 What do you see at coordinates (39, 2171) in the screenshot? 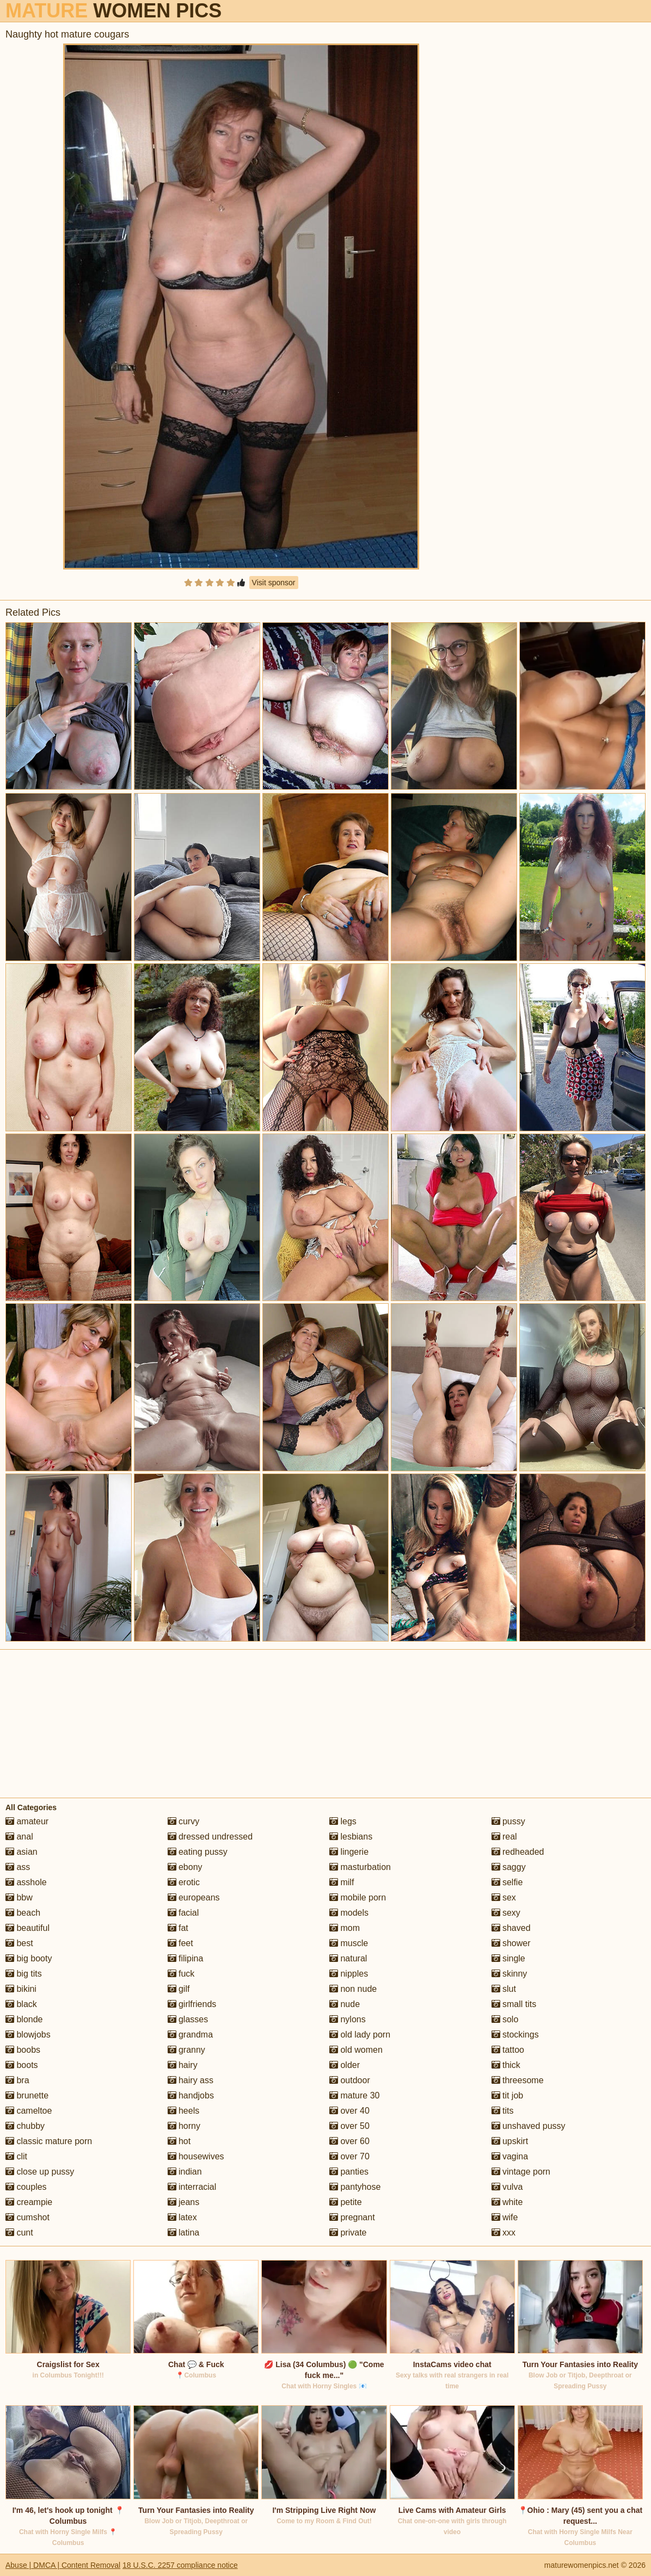
I see `close up pussy` at bounding box center [39, 2171].